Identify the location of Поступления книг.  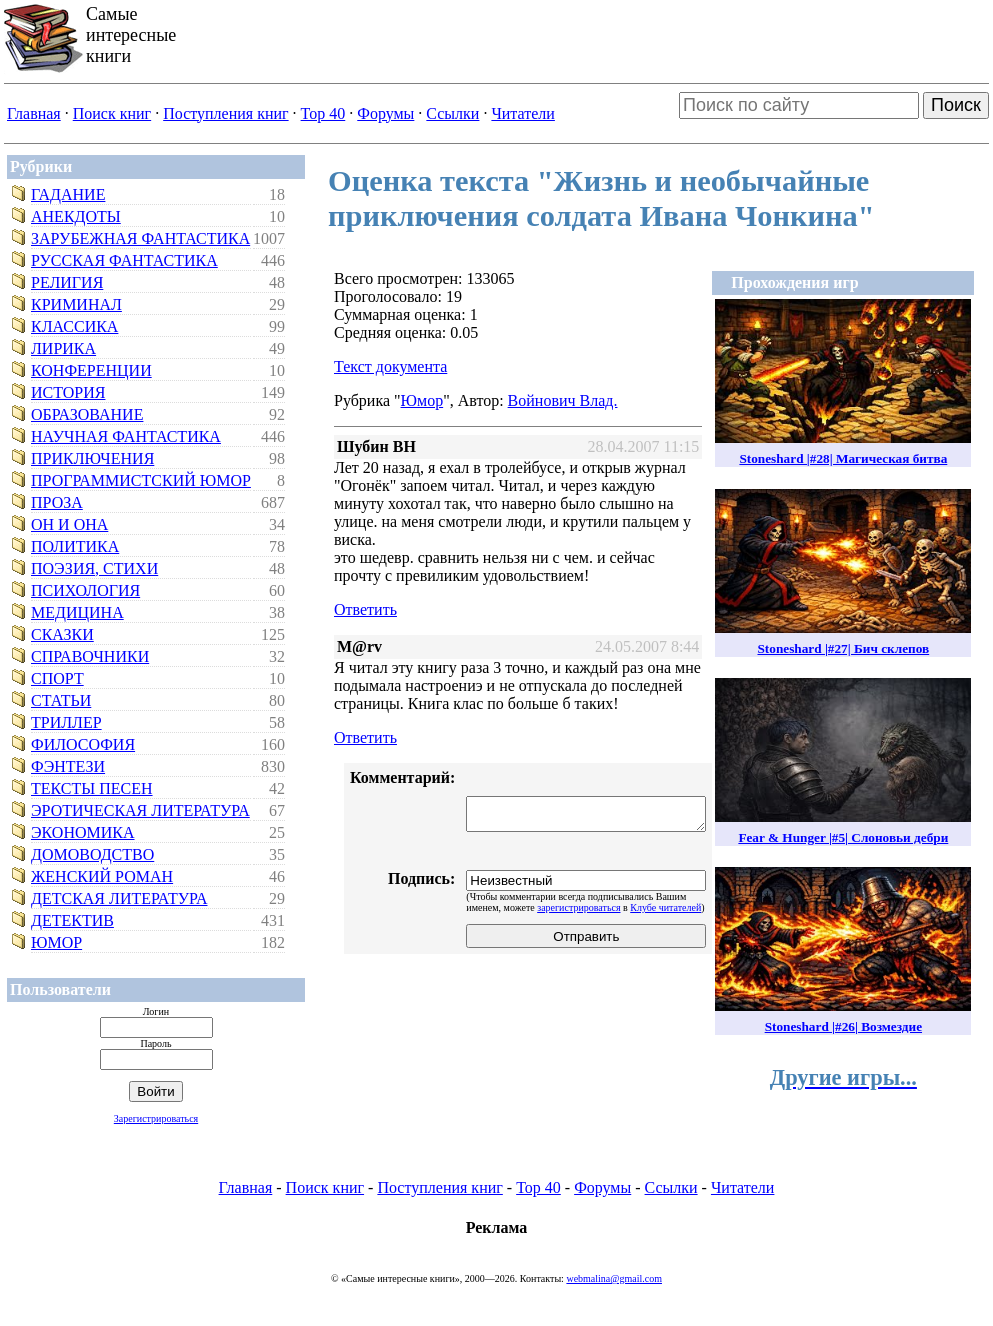
(225, 113).